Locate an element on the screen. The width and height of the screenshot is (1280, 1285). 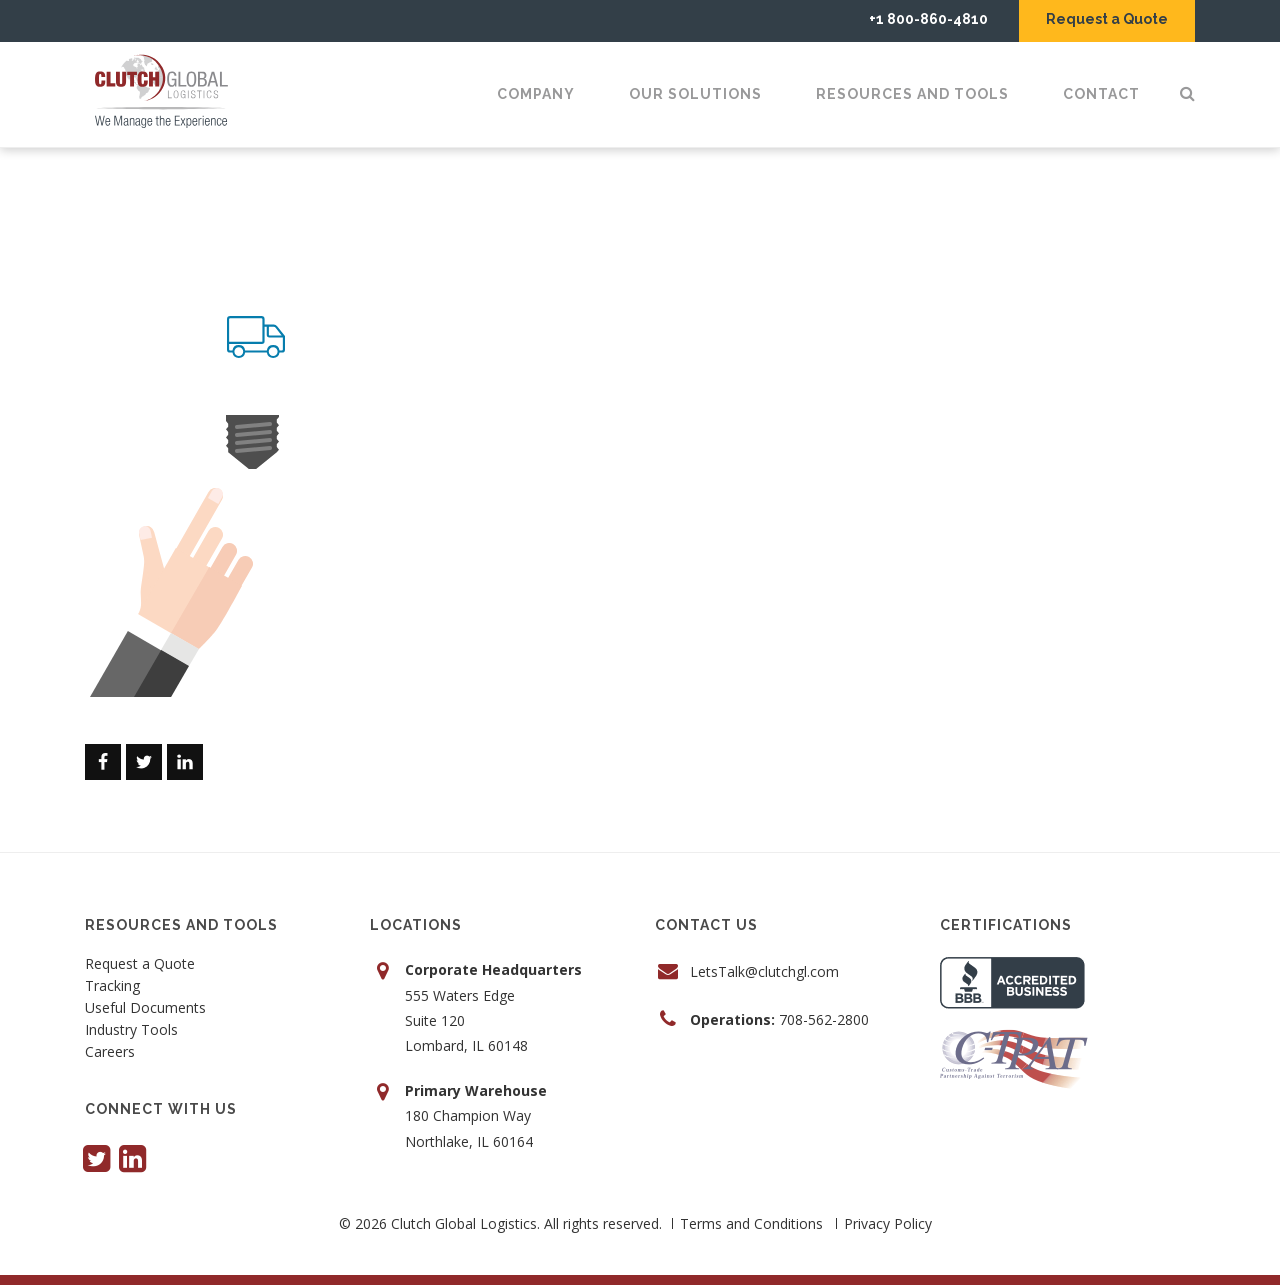
Terms and Conditions is located at coordinates (751, 1223).